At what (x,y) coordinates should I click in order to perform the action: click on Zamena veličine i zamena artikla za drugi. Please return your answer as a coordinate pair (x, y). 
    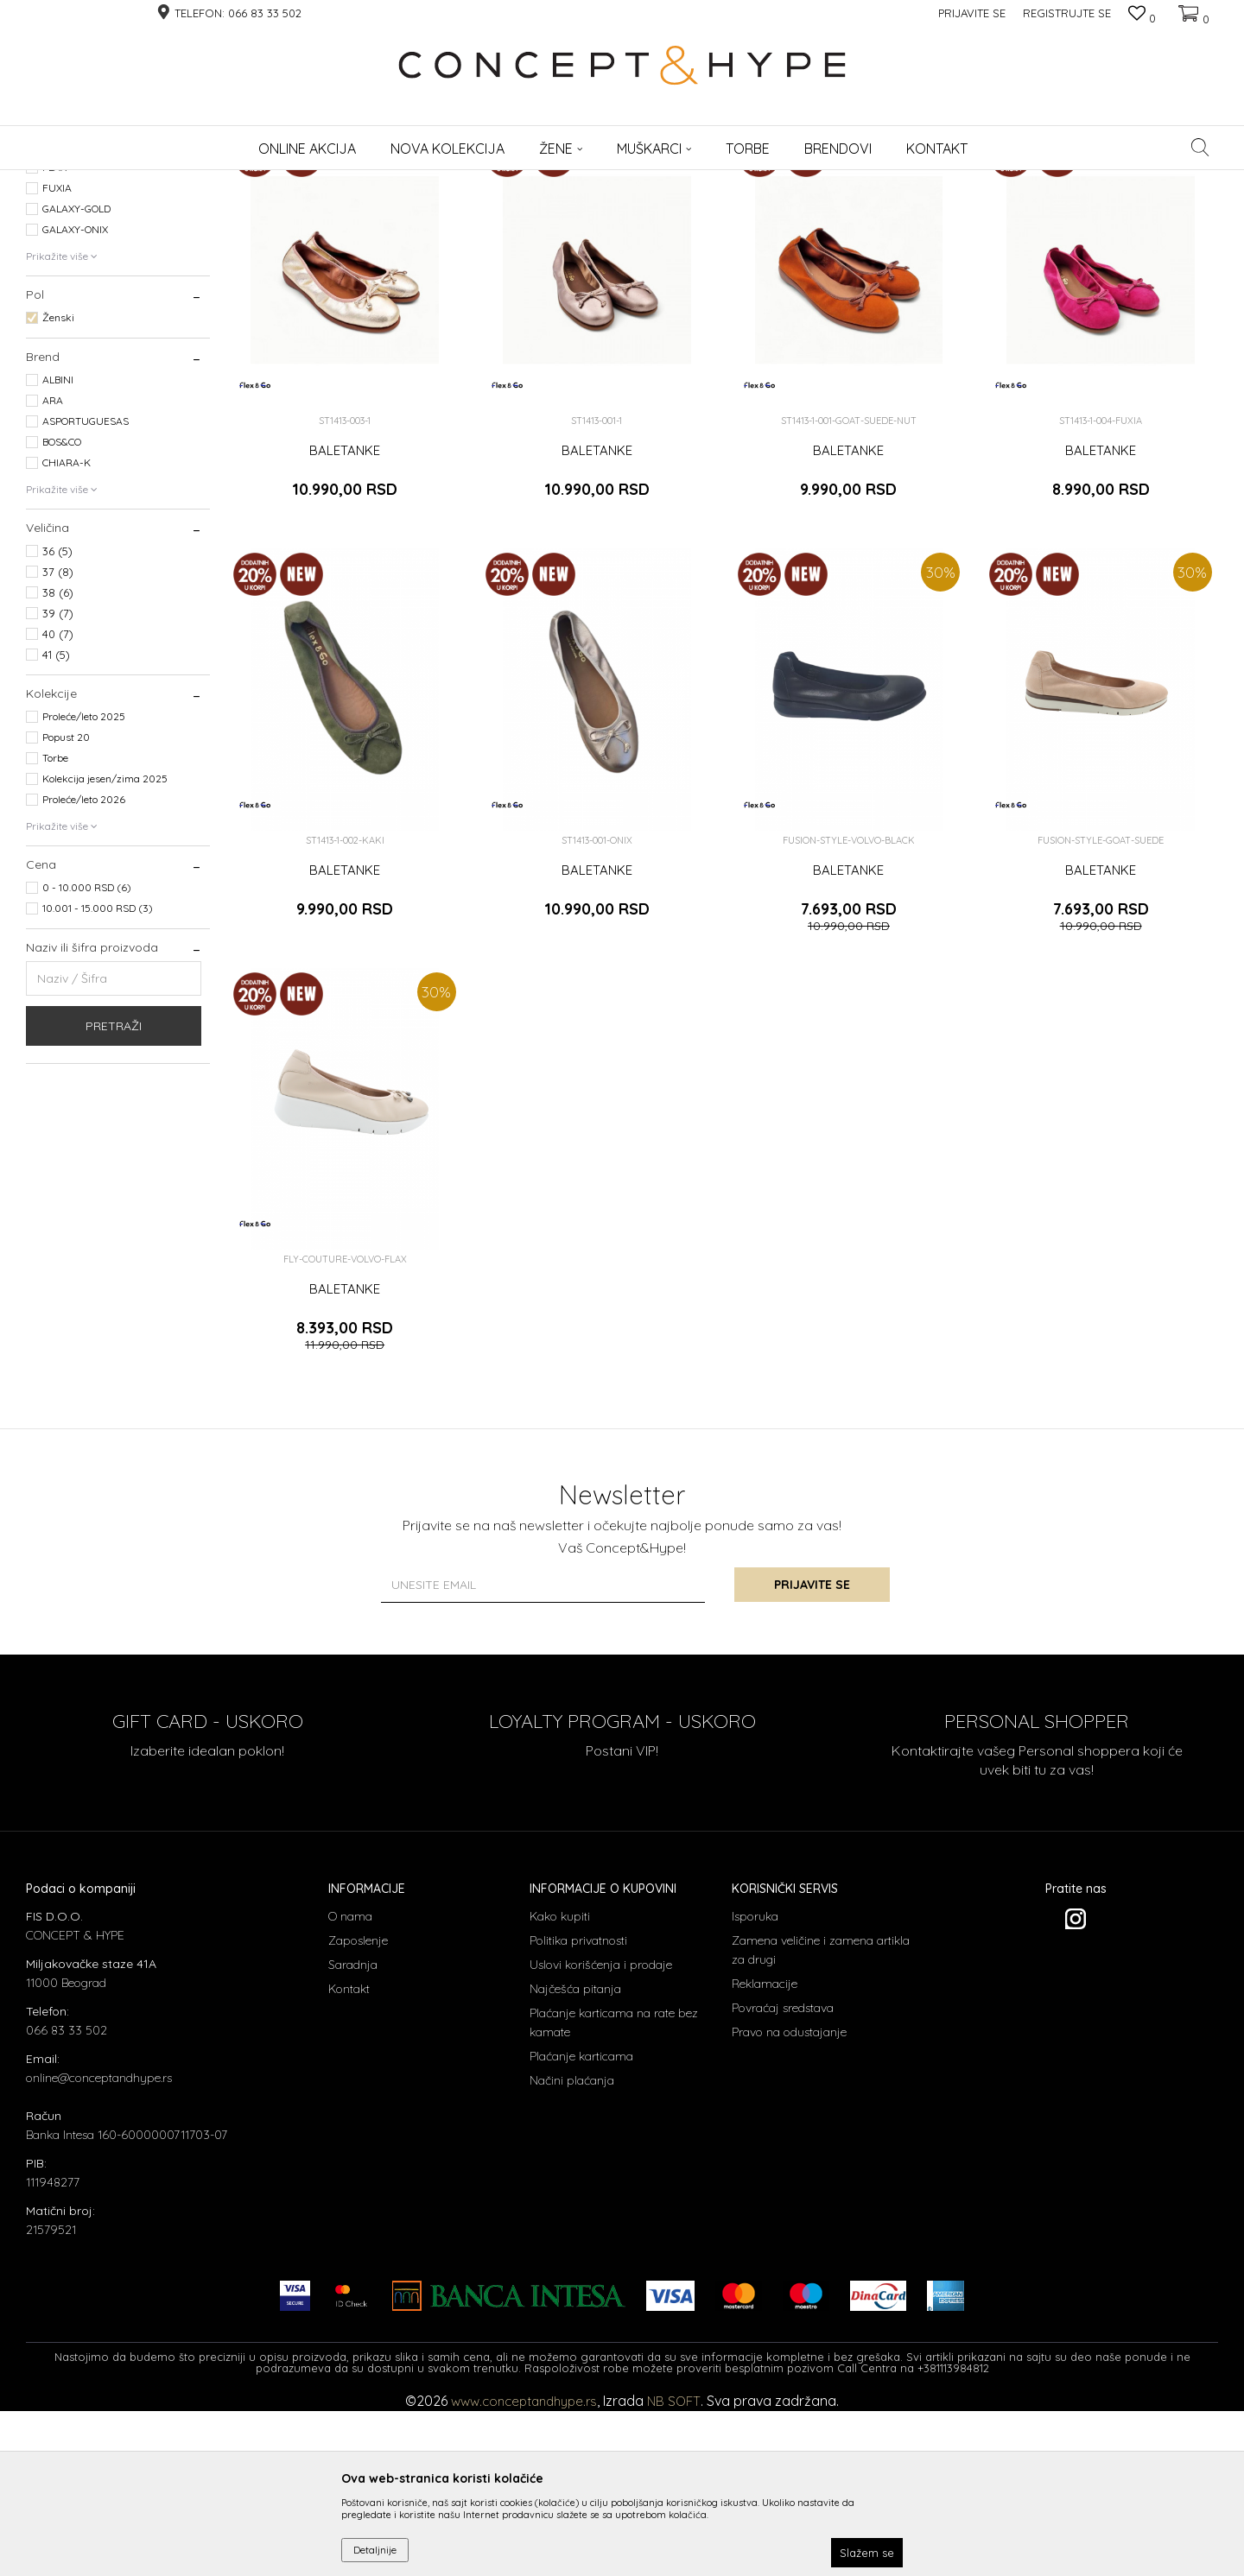
    Looking at the image, I should click on (821, 2120).